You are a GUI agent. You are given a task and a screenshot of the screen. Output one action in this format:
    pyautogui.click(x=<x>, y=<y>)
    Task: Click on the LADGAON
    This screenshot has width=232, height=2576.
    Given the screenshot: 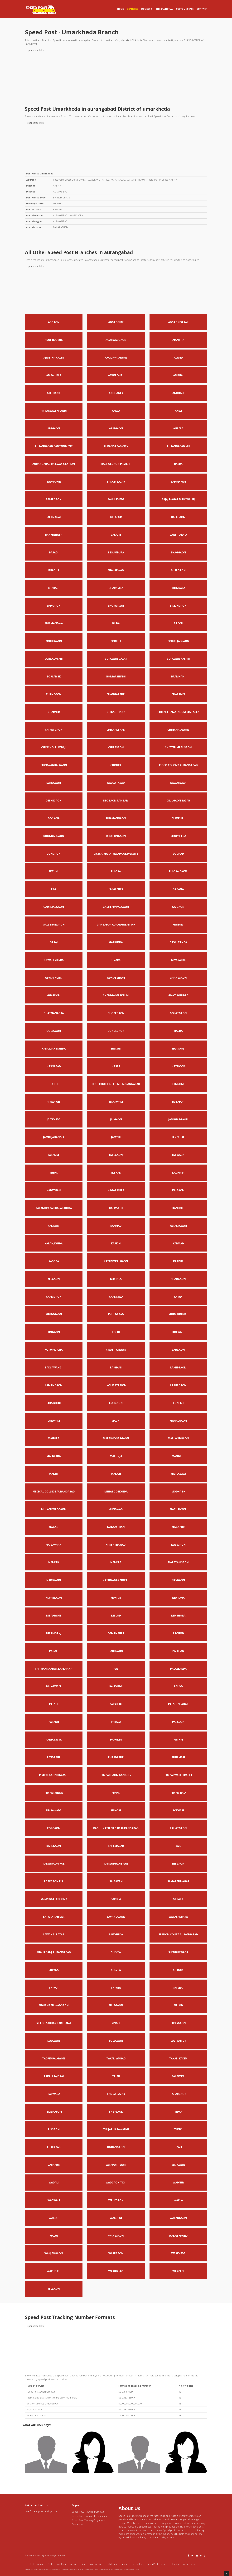 What is the action you would take?
    pyautogui.click(x=178, y=1350)
    